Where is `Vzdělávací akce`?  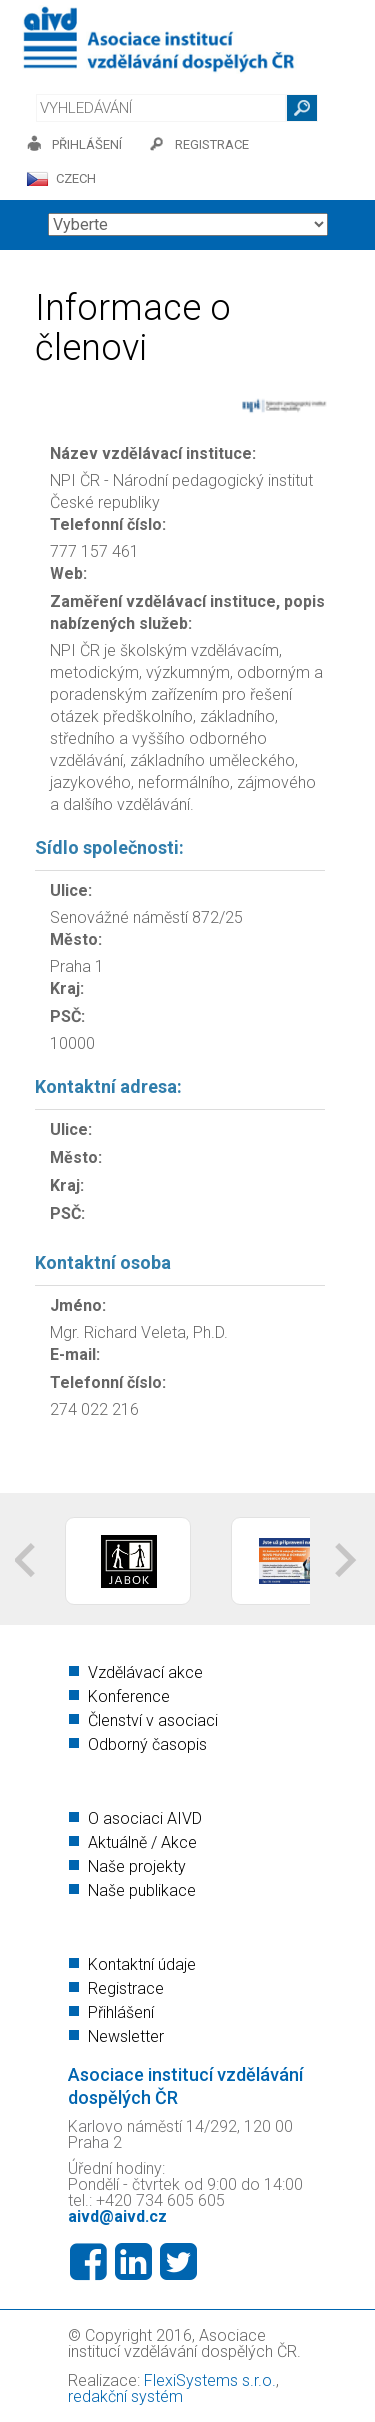
Vzdělávací akce is located at coordinates (145, 1672).